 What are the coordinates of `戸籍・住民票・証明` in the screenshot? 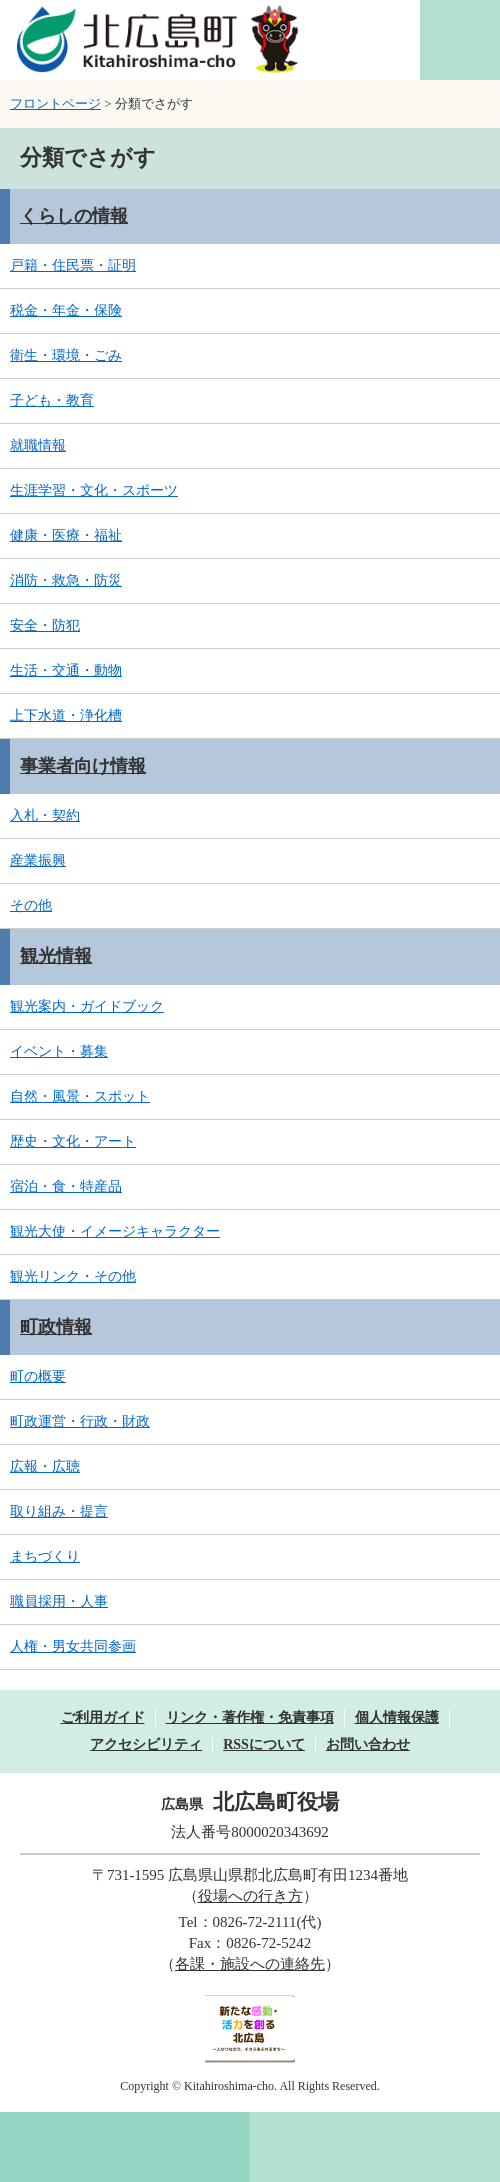 It's located at (73, 265).